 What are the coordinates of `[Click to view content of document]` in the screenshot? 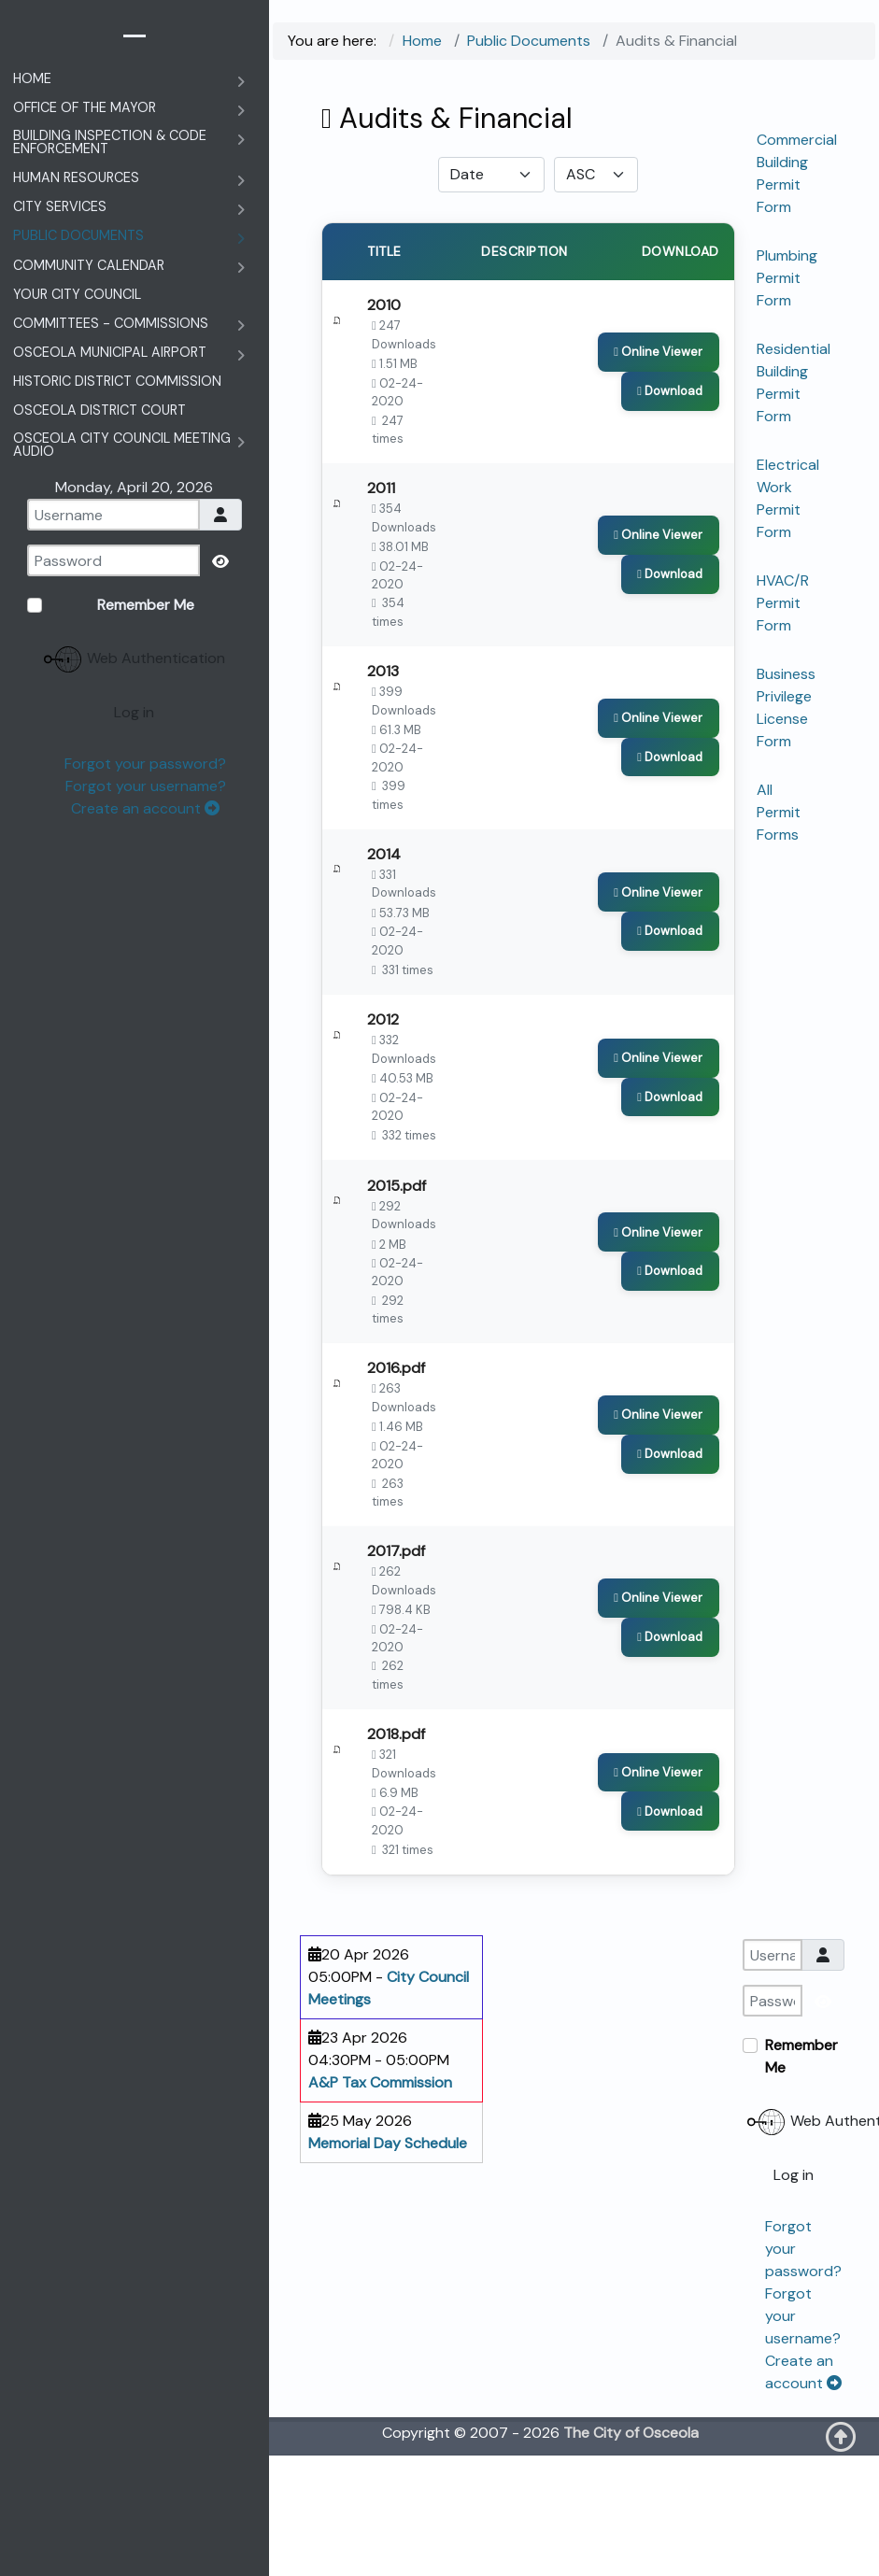 It's located at (661, 359).